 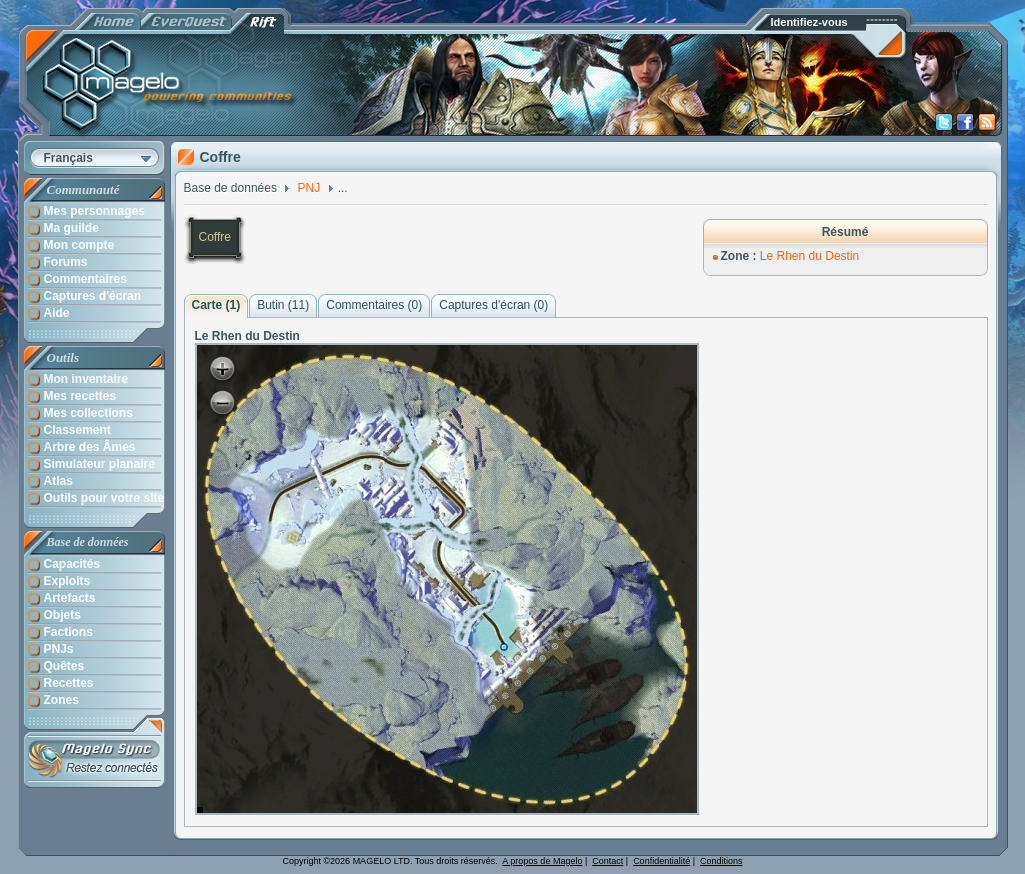 I want to click on A propos de Magelo, so click(x=542, y=861).